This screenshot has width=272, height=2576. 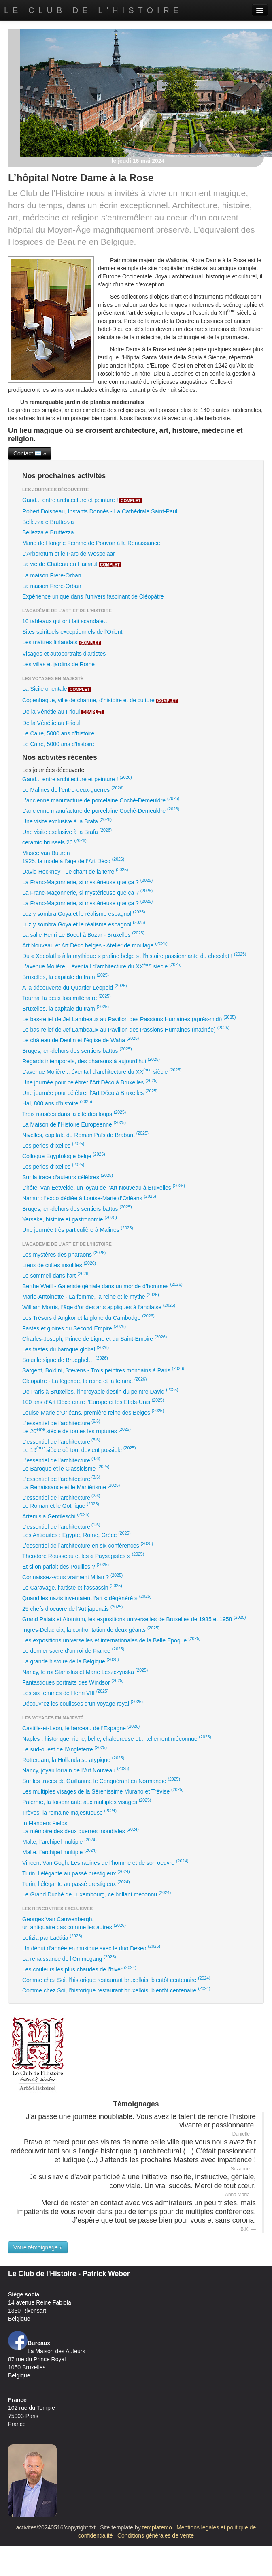 What do you see at coordinates (72, 1608) in the screenshot?
I see `25 chefs d’oeuvre de l’Art japonais` at bounding box center [72, 1608].